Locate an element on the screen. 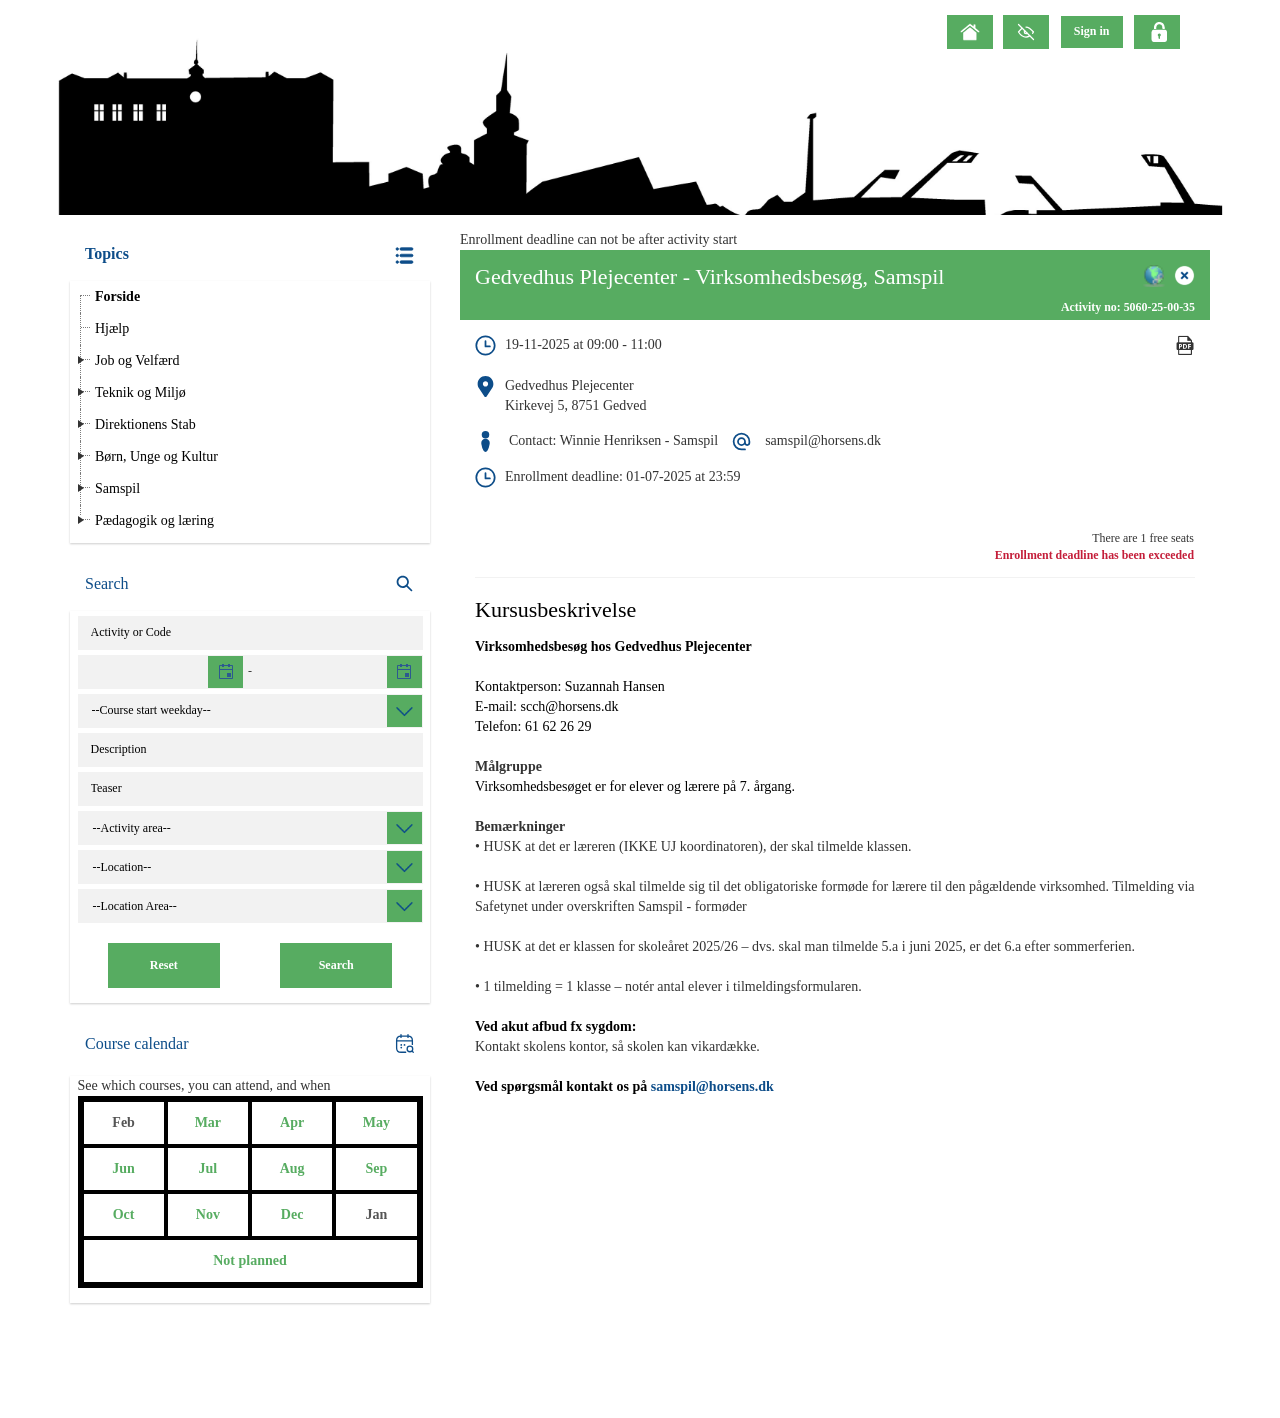 This screenshot has height=1418, width=1280. Feb is located at coordinates (123, 1122).